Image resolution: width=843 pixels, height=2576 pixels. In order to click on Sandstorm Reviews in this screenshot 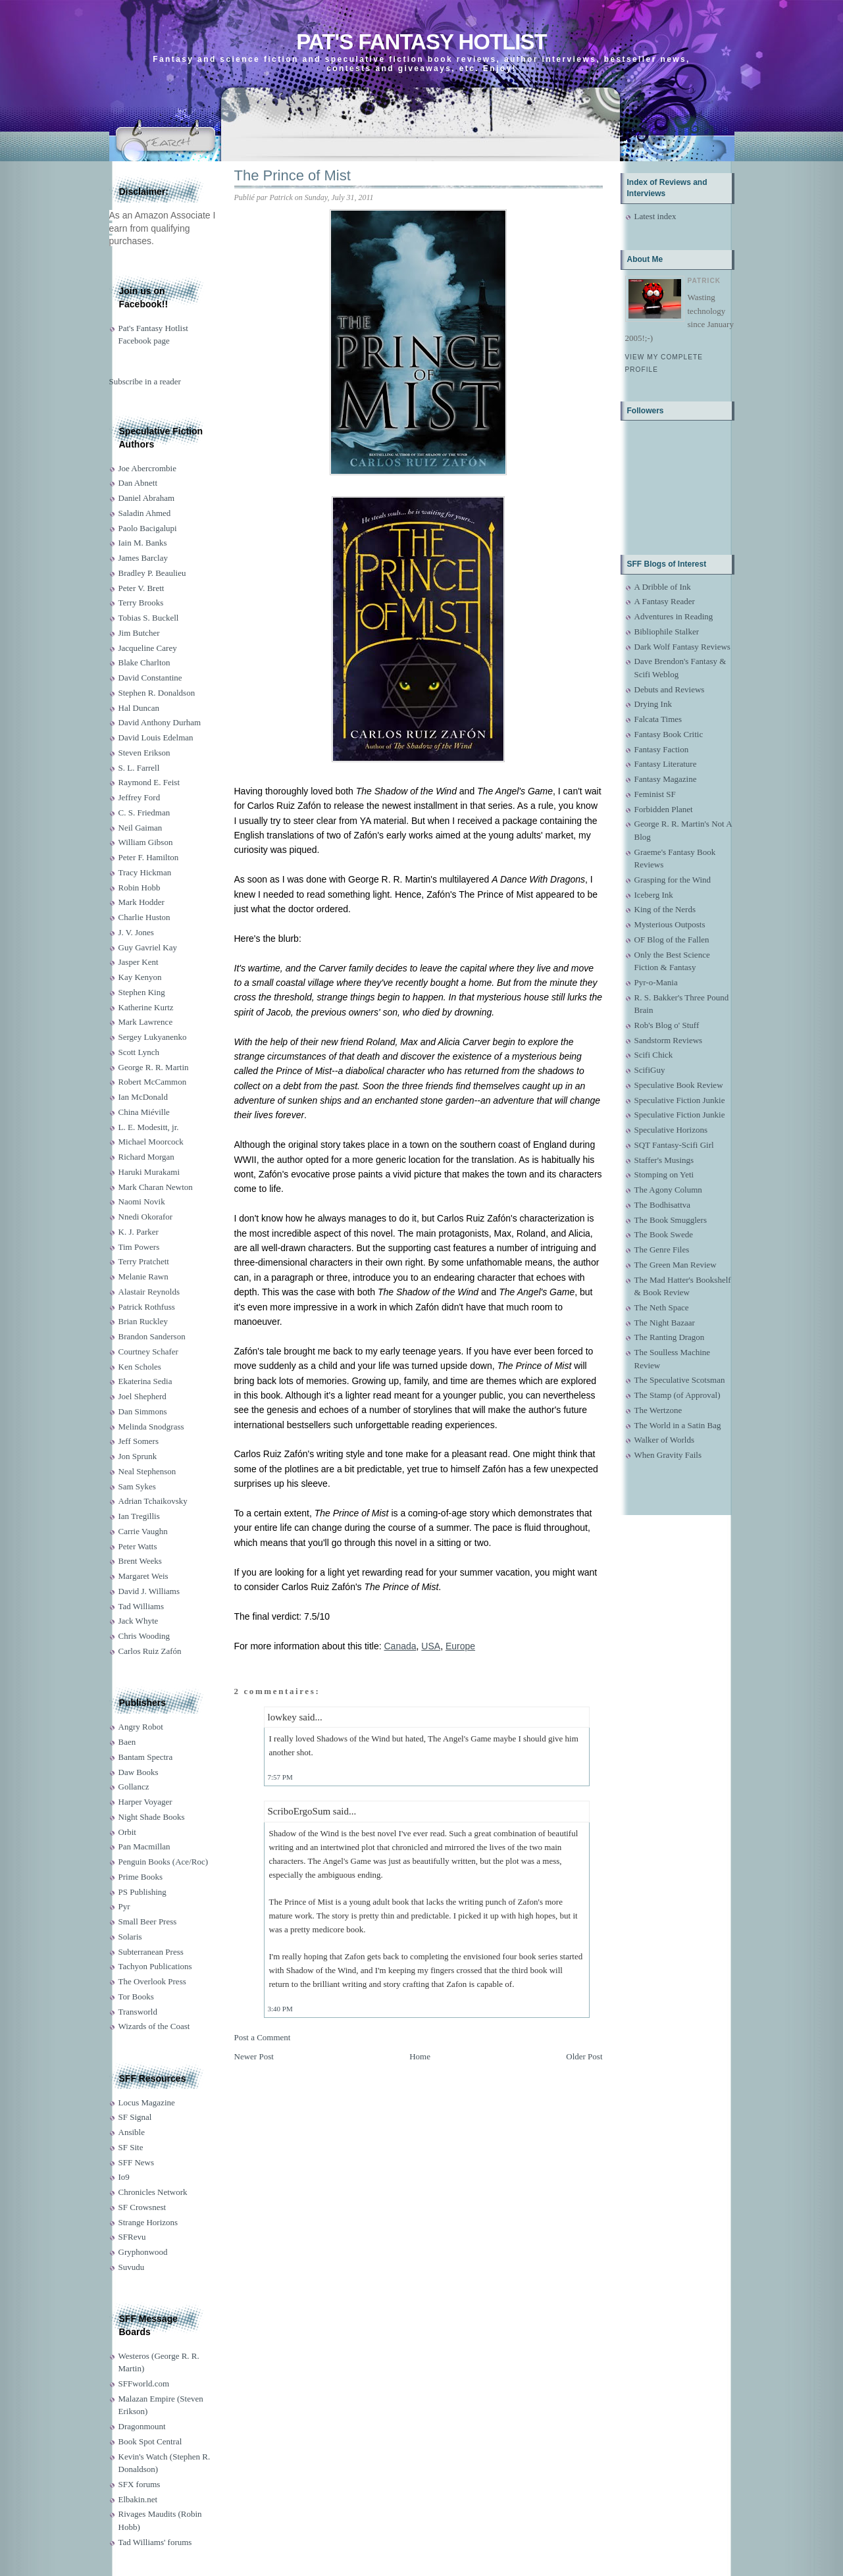, I will do `click(668, 1040)`.